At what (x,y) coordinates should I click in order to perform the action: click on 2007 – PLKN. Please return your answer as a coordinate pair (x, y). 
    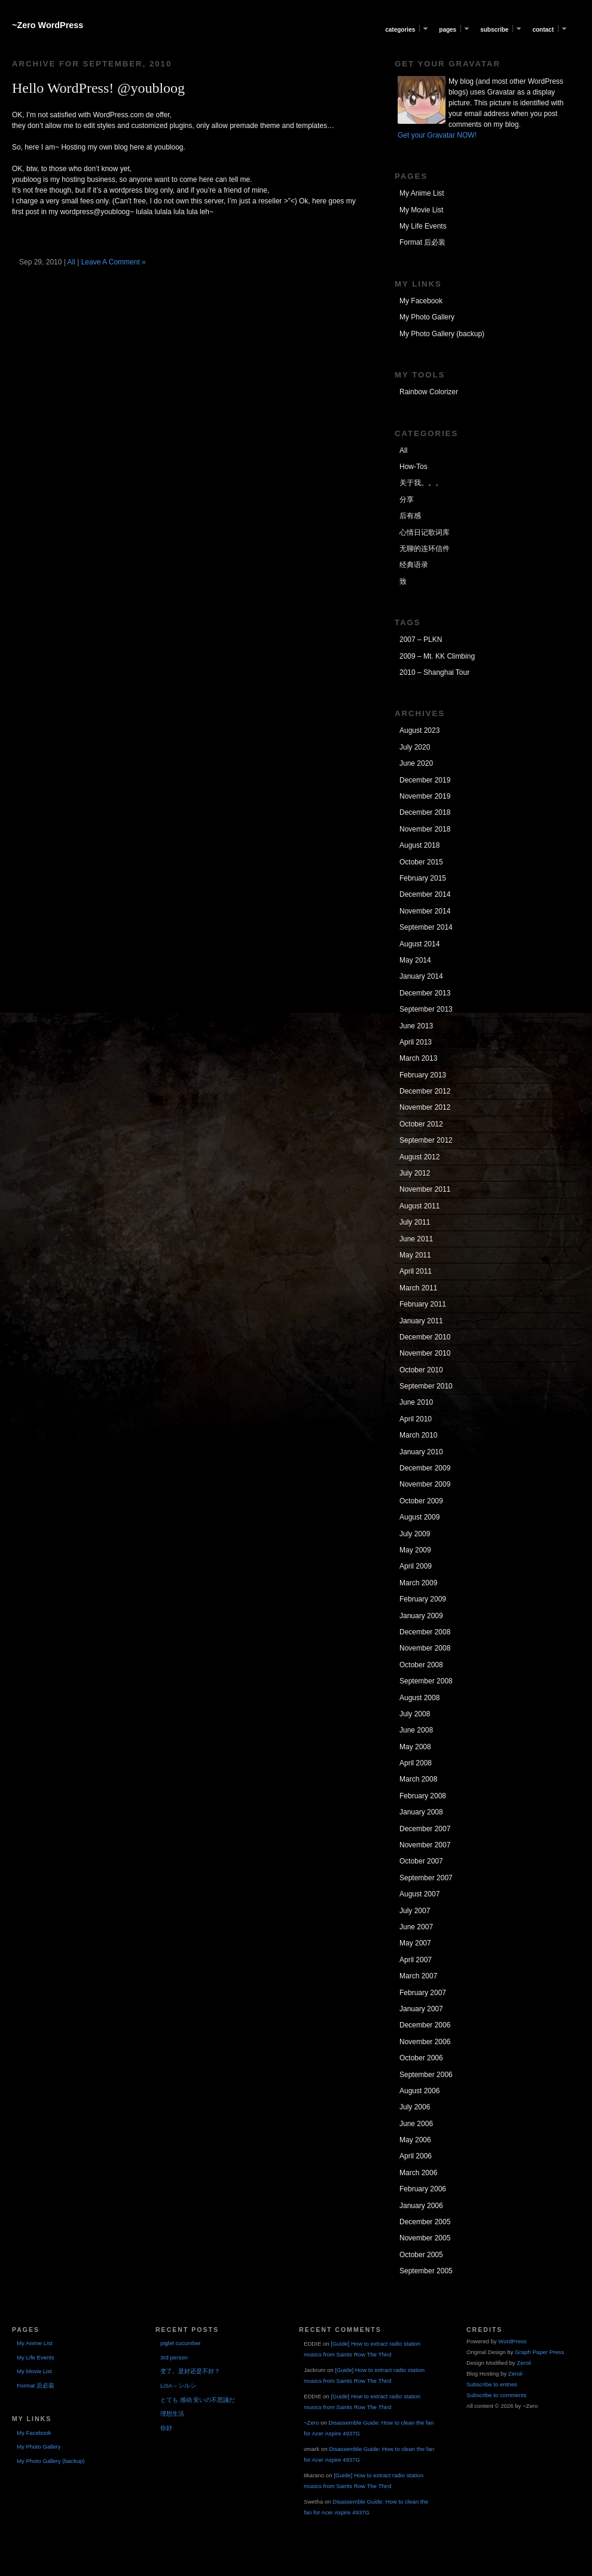
    Looking at the image, I should click on (420, 639).